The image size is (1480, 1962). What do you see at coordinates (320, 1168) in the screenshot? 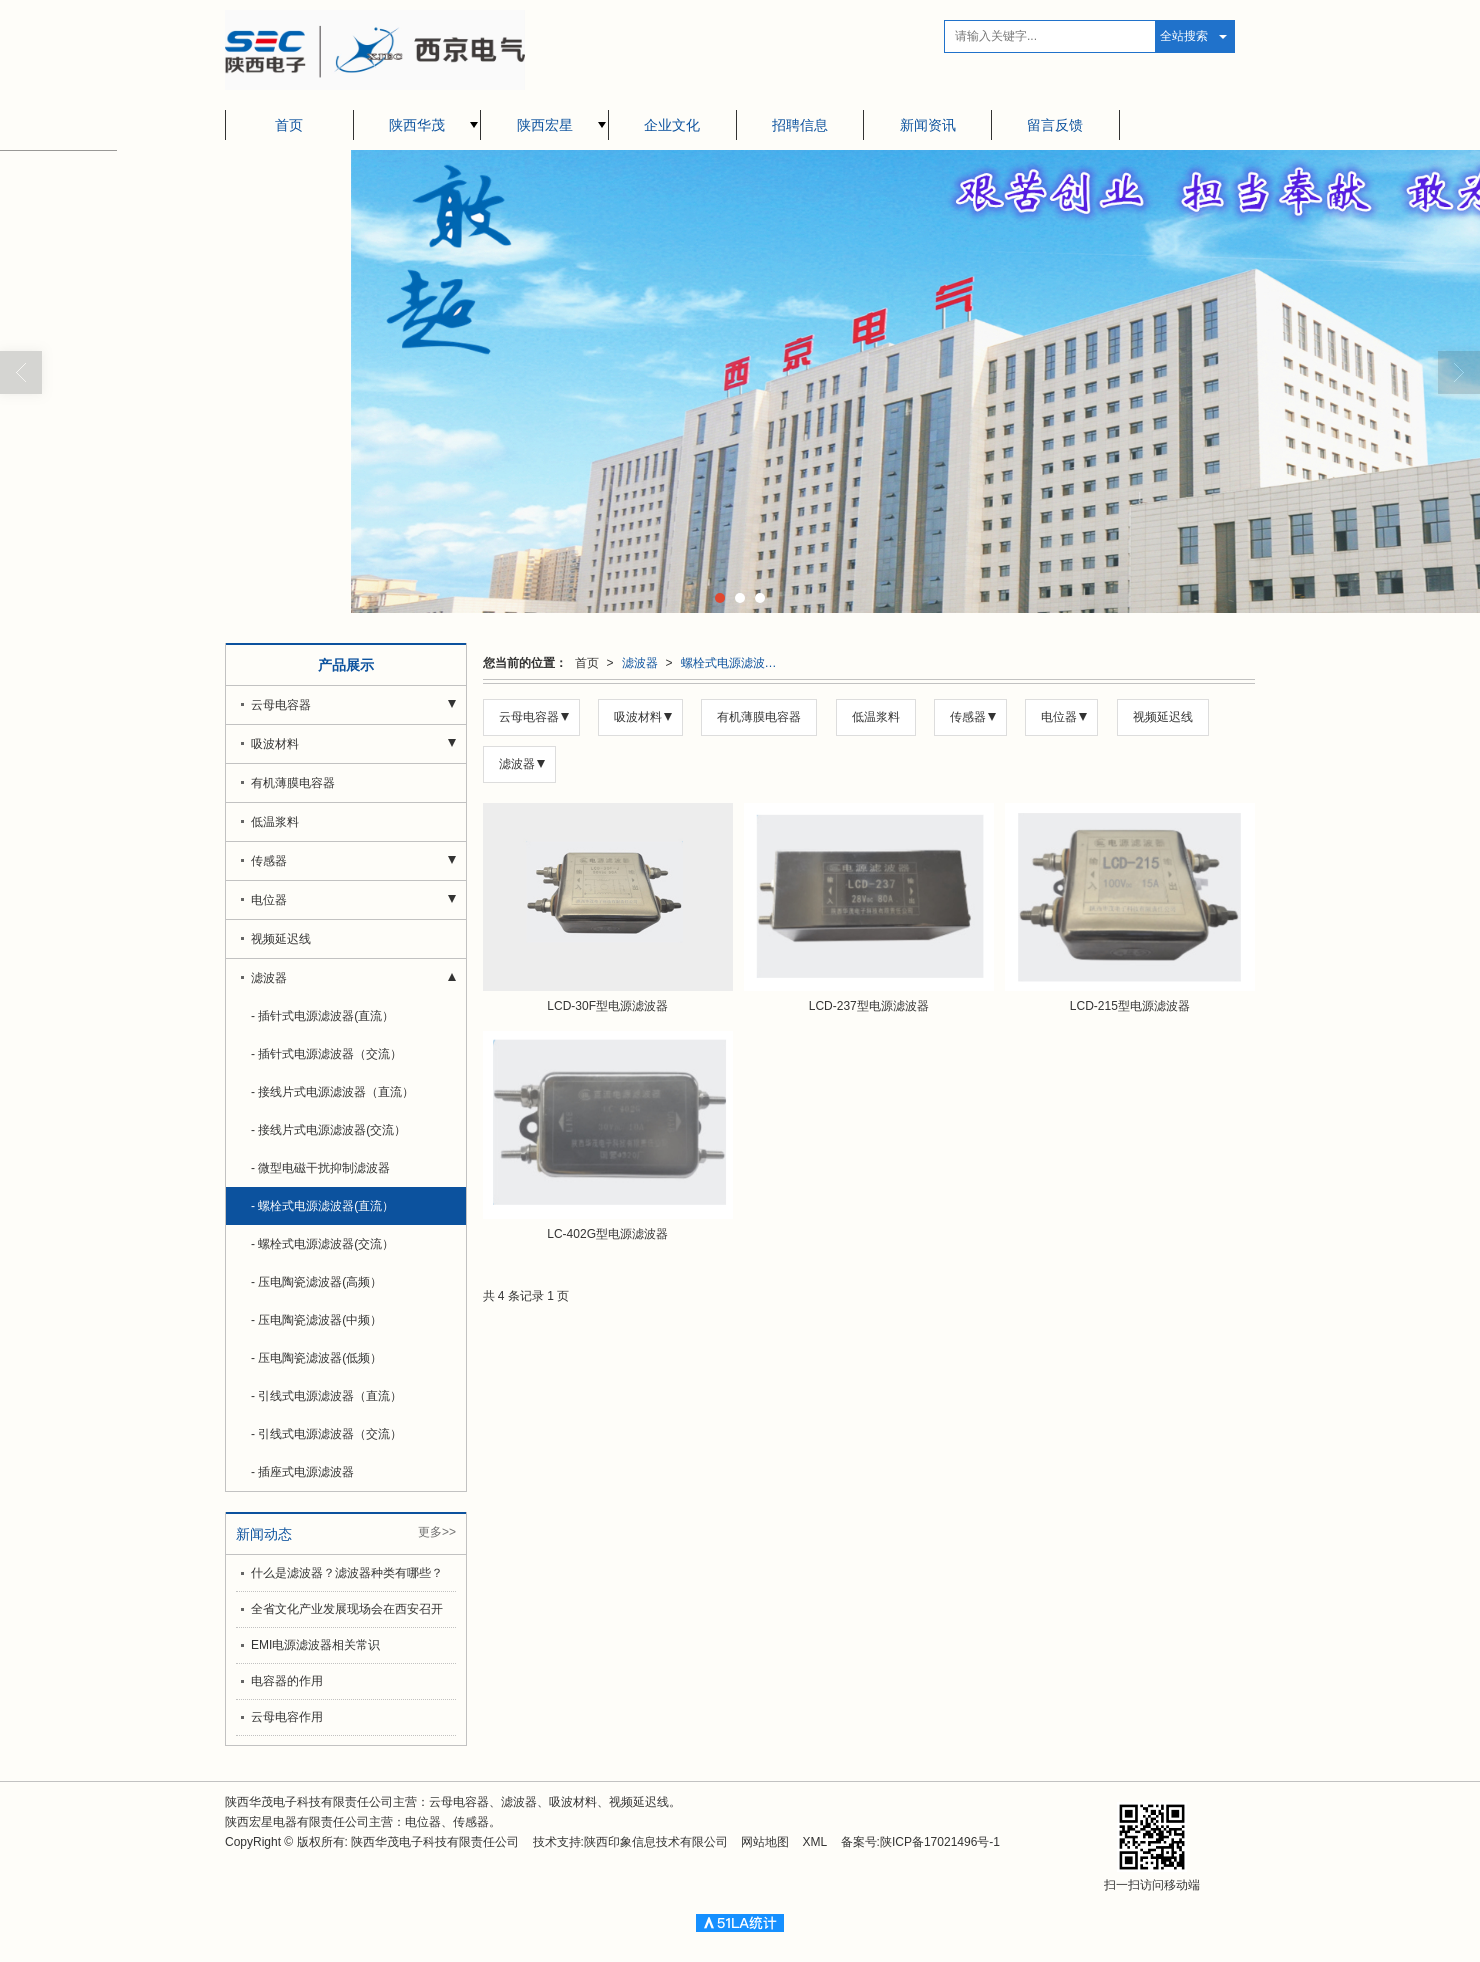
I see `- 微型电磁干扰抑制滤波器` at bounding box center [320, 1168].